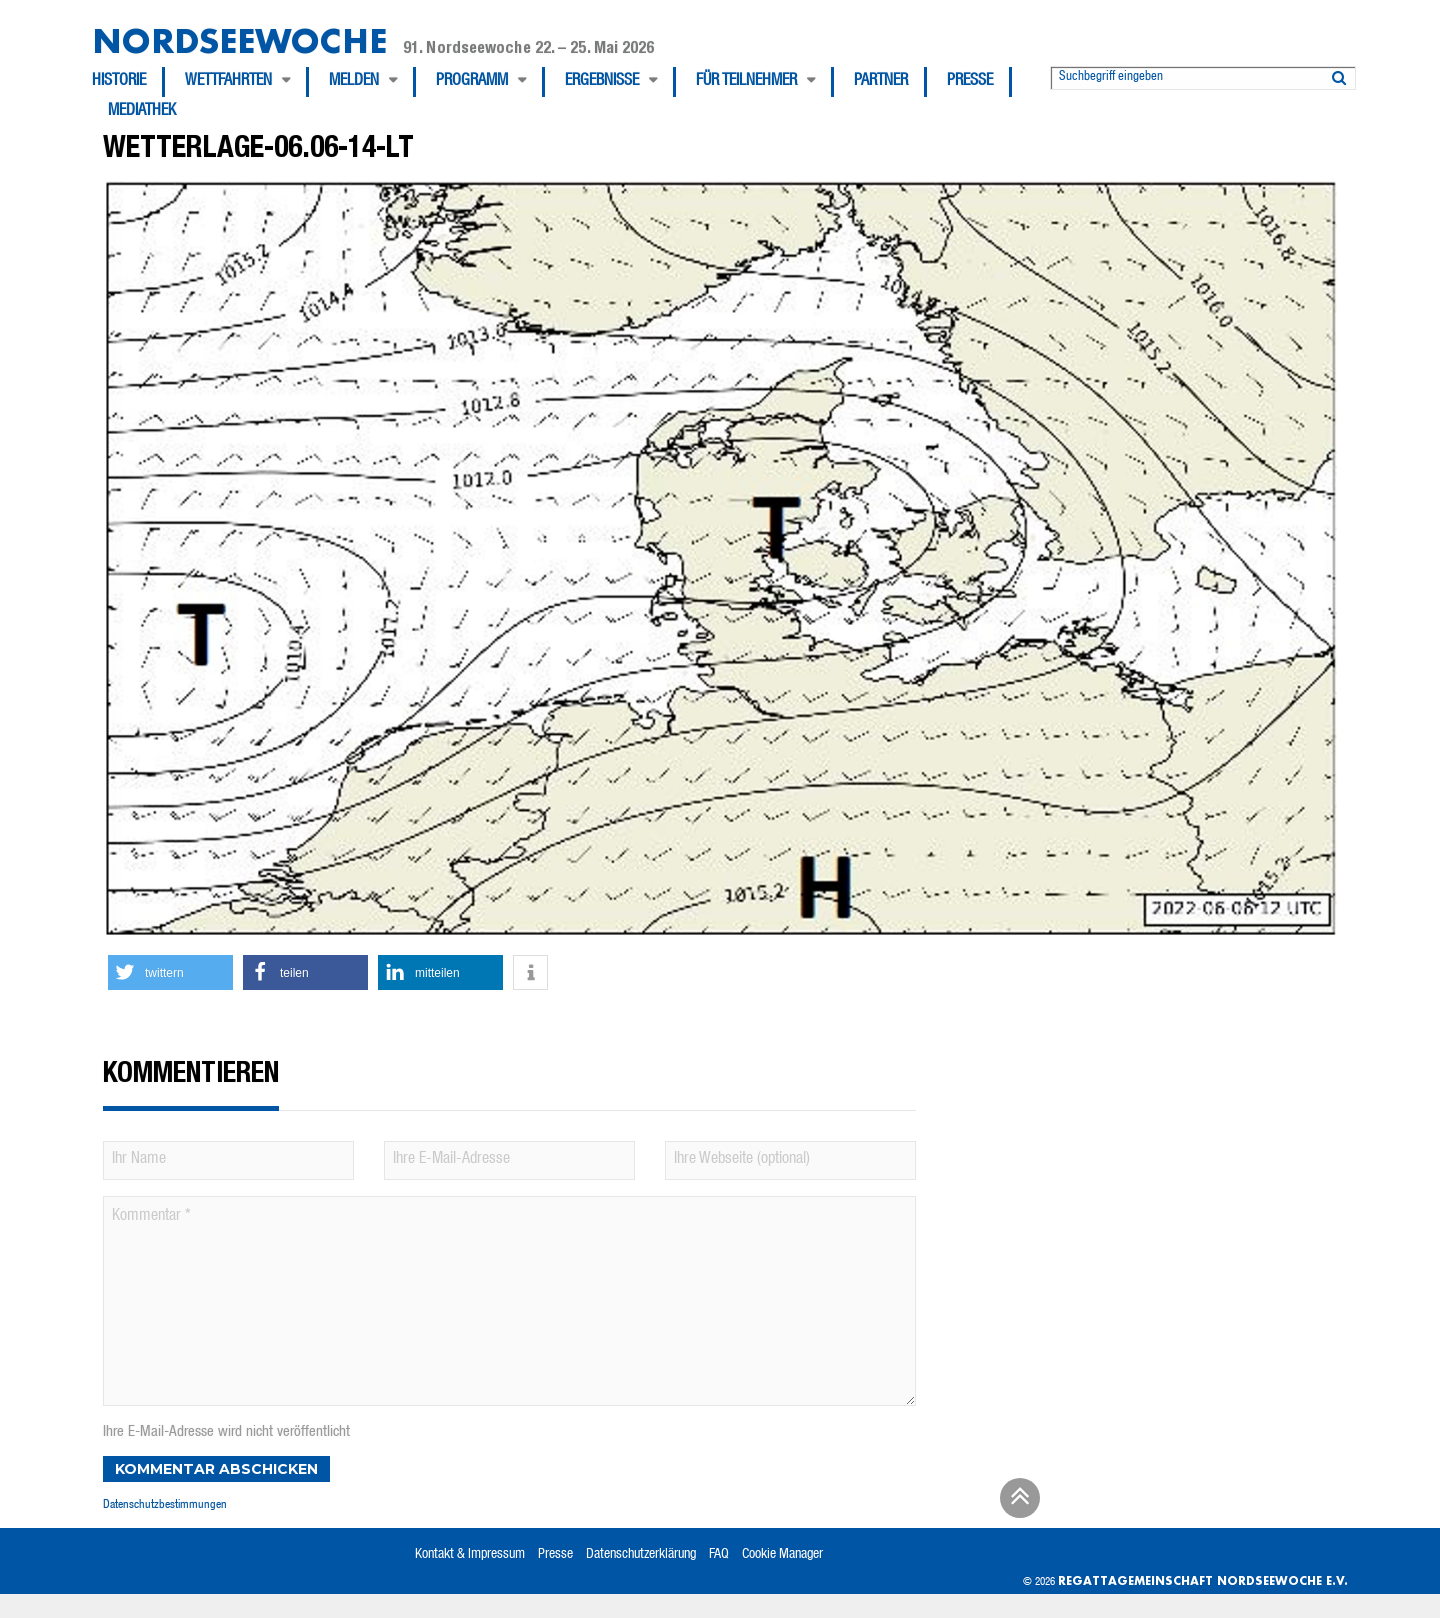 This screenshot has height=1618, width=1440. Describe the element at coordinates (472, 82) in the screenshot. I see `Programm` at that location.